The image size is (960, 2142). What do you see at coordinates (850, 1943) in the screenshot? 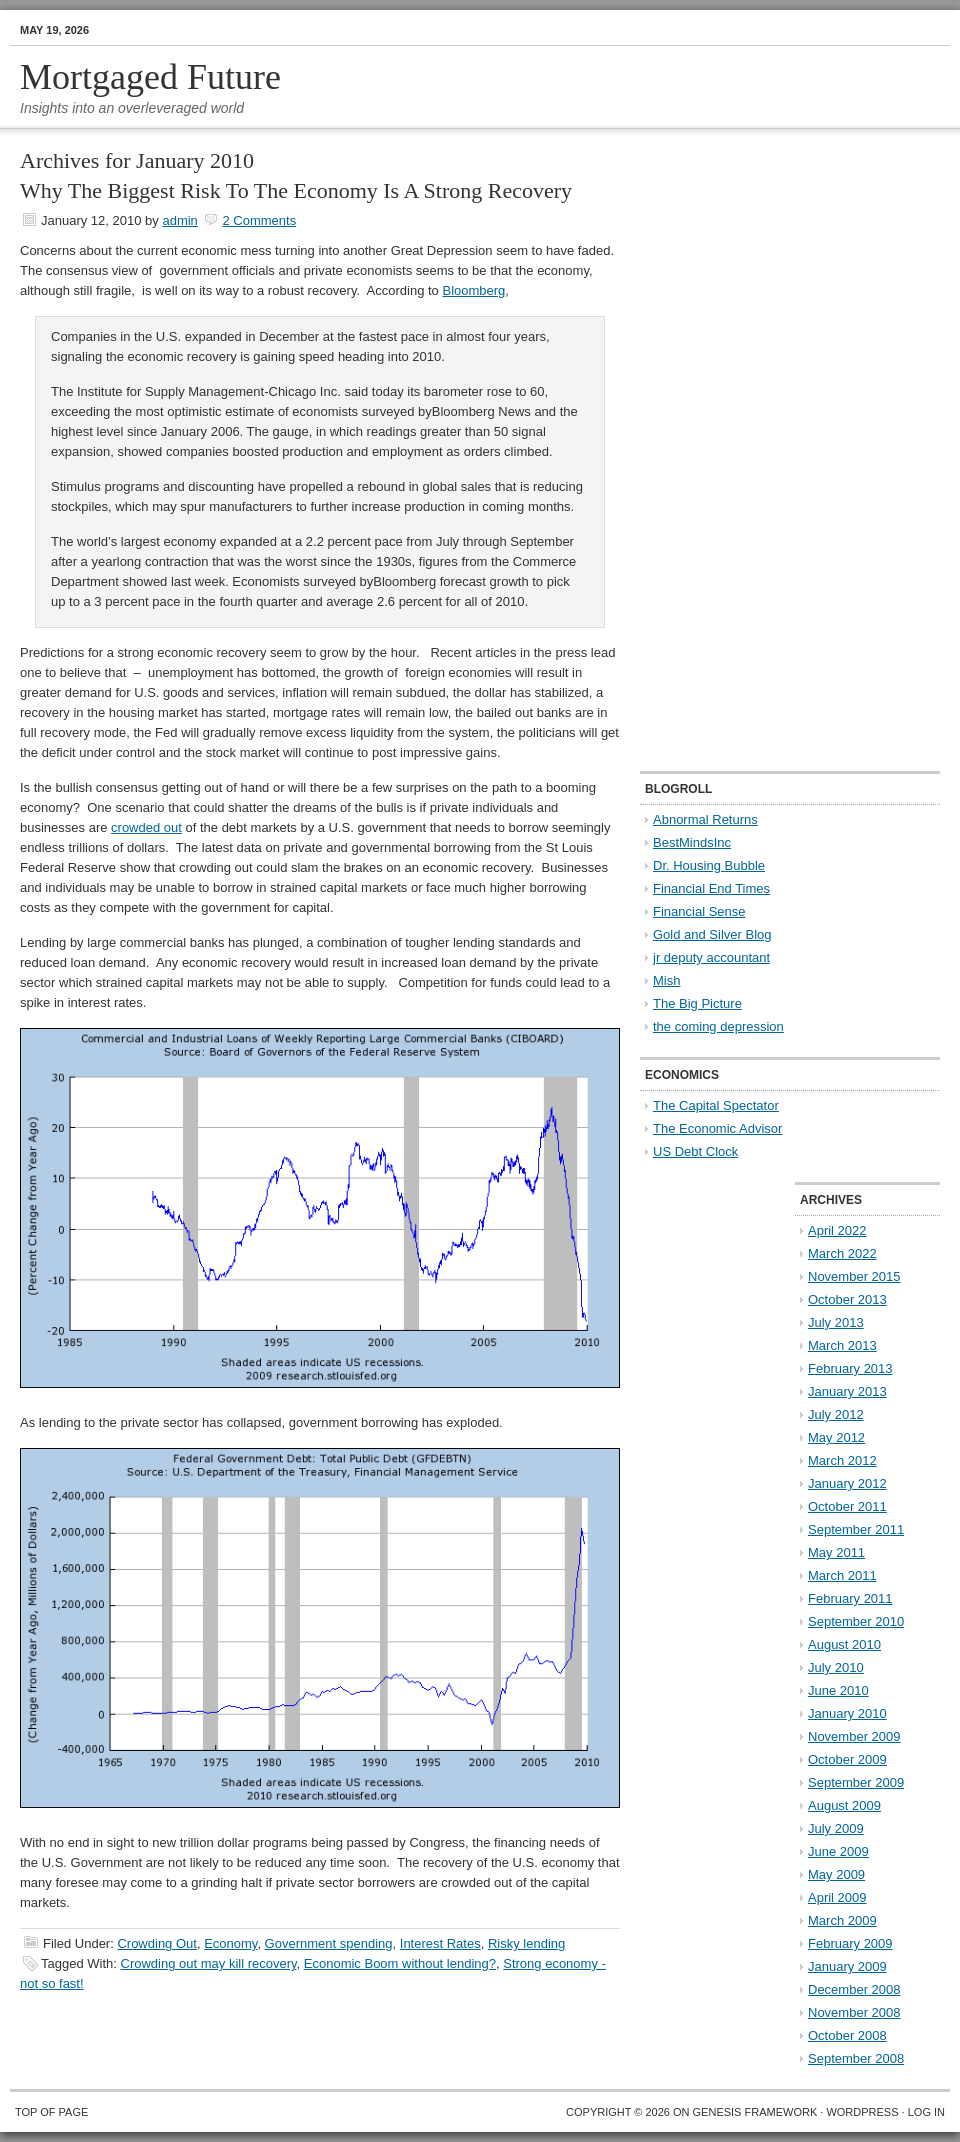
I see `February 2009` at bounding box center [850, 1943].